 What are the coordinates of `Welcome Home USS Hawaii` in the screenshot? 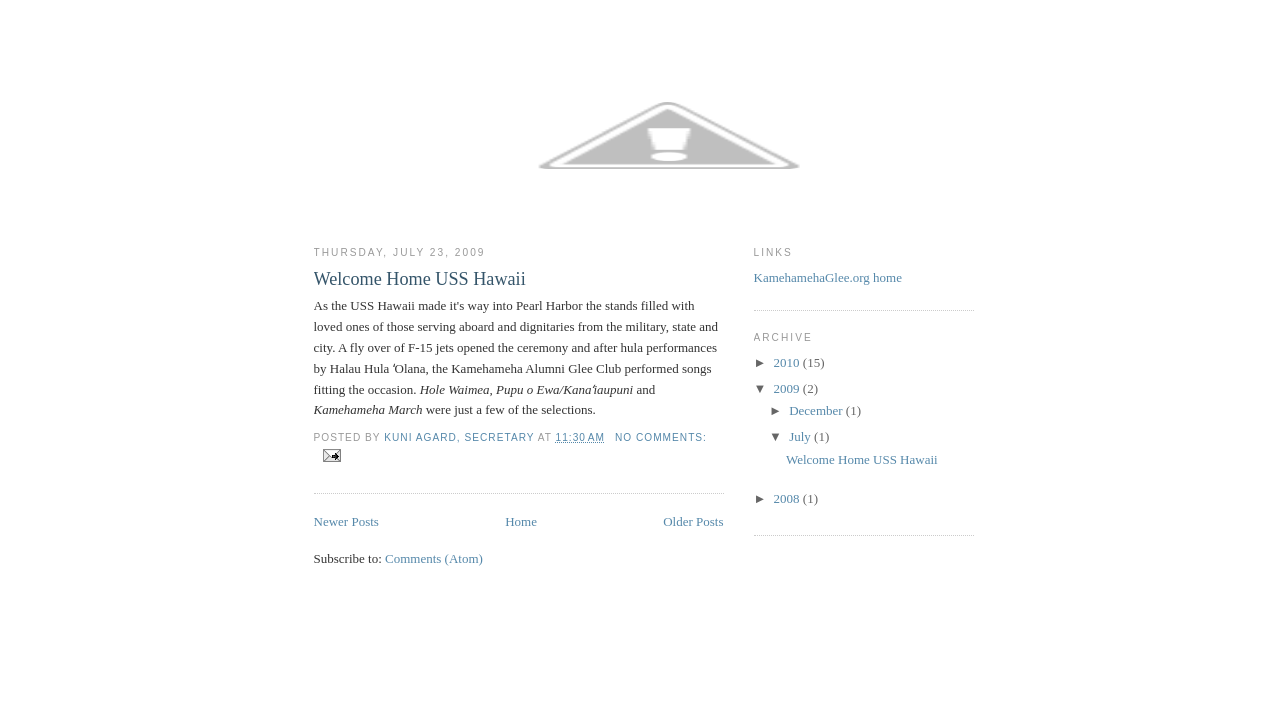 It's located at (420, 279).